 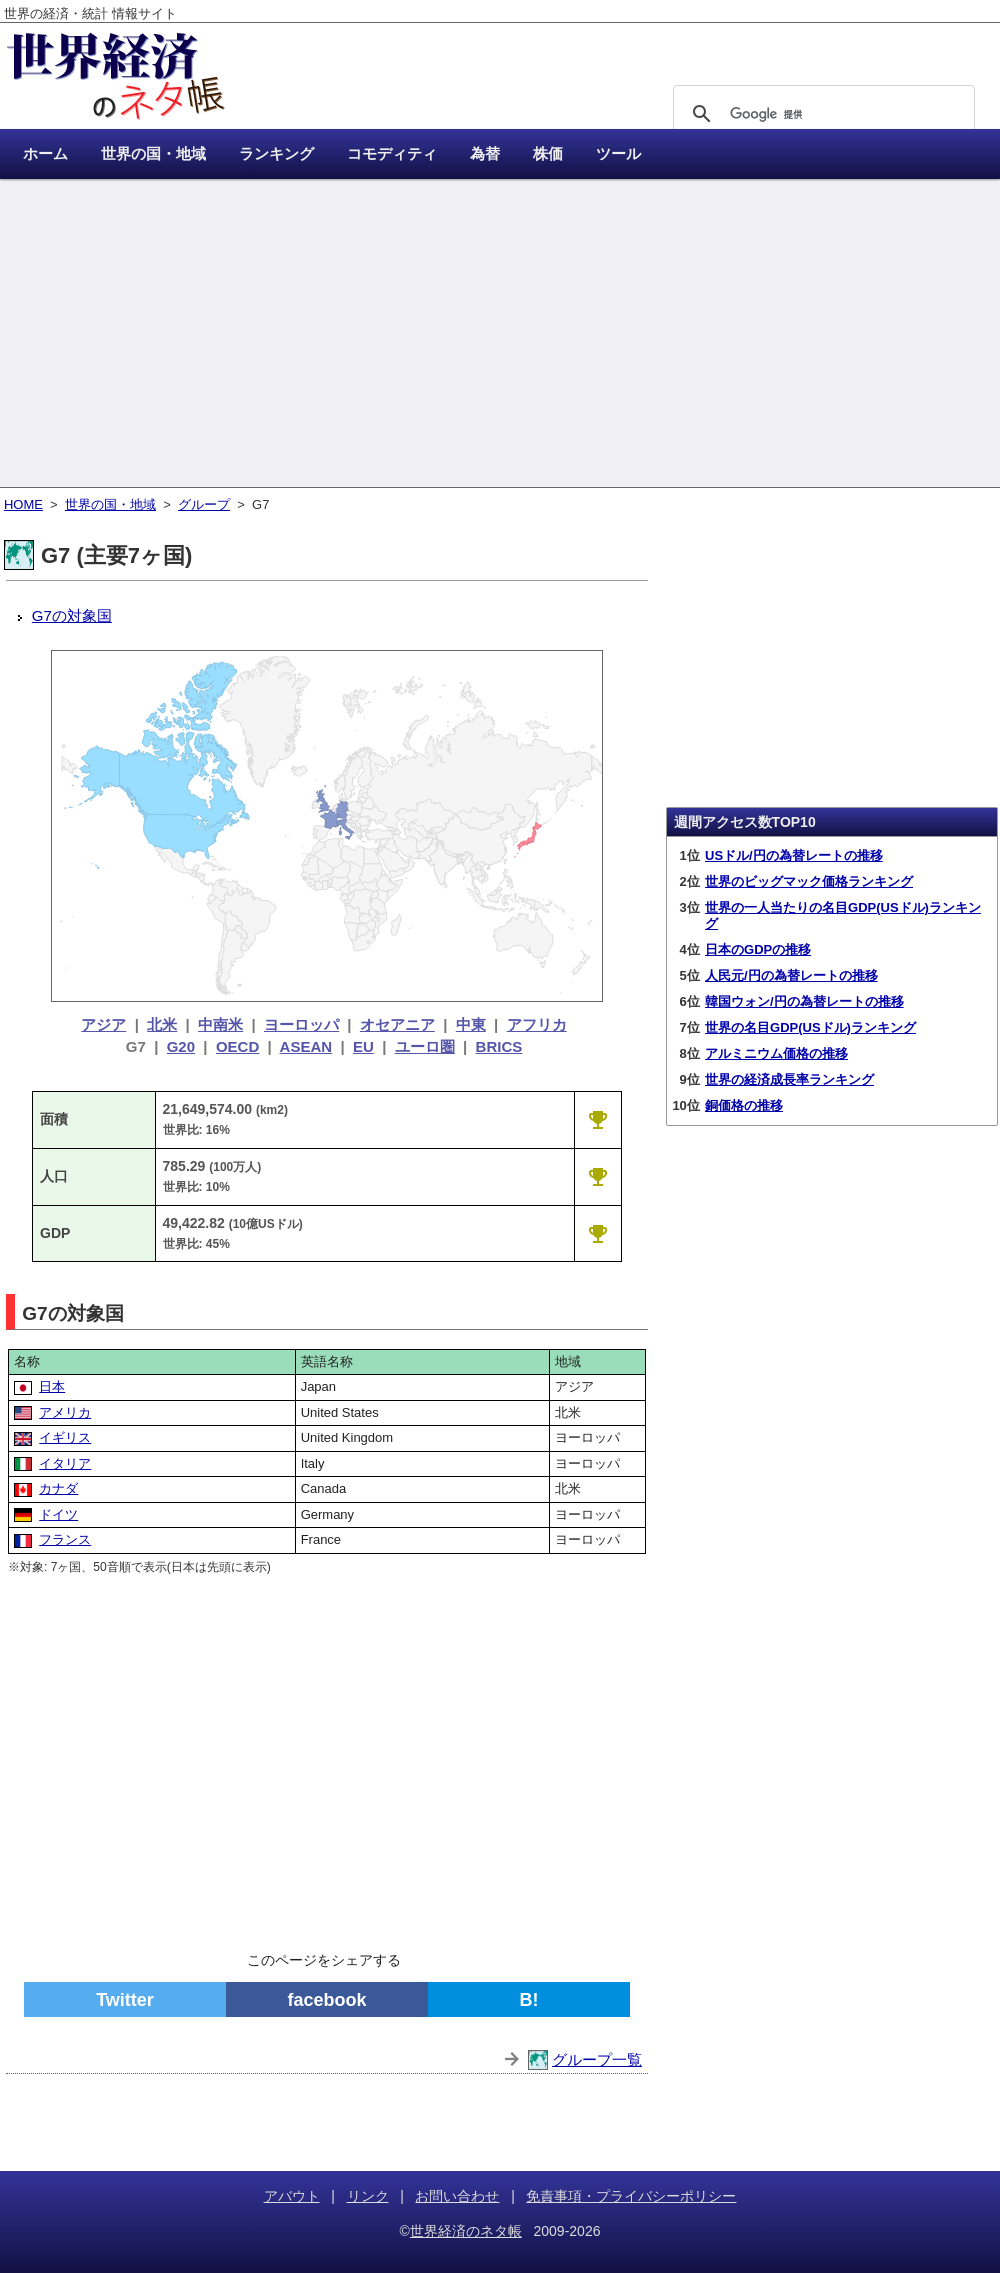 I want to click on ドイツ, so click(x=58, y=1514).